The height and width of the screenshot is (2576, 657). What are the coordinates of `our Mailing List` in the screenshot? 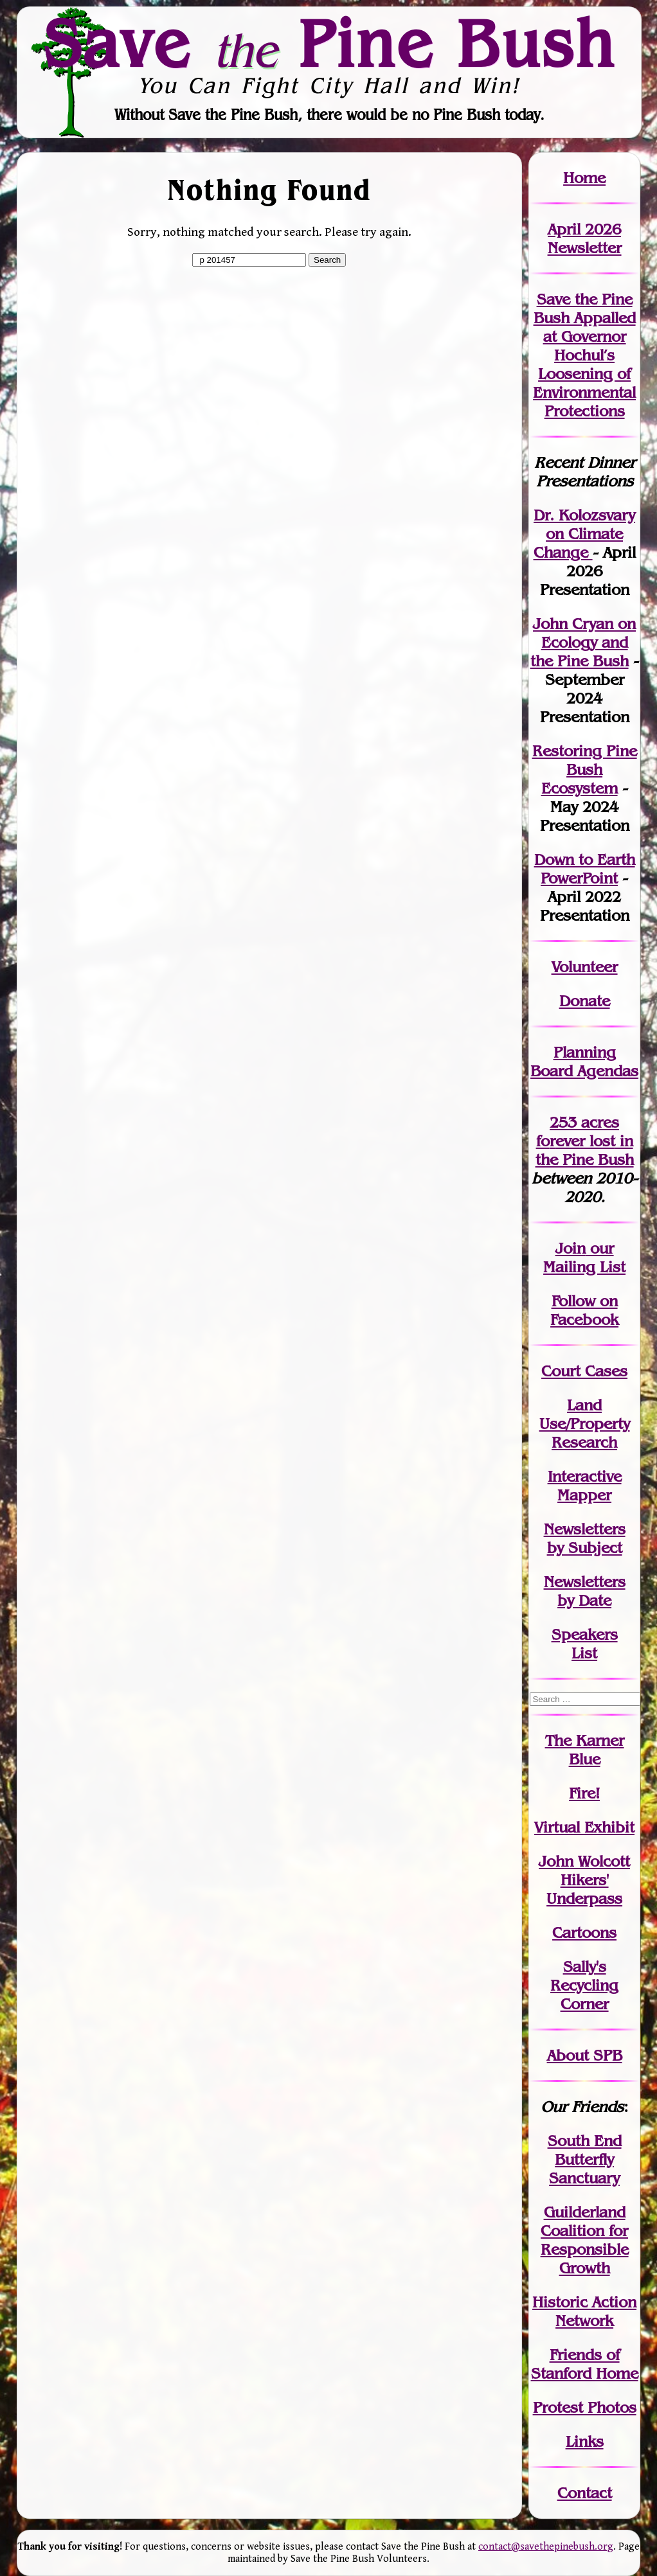 It's located at (584, 1257).